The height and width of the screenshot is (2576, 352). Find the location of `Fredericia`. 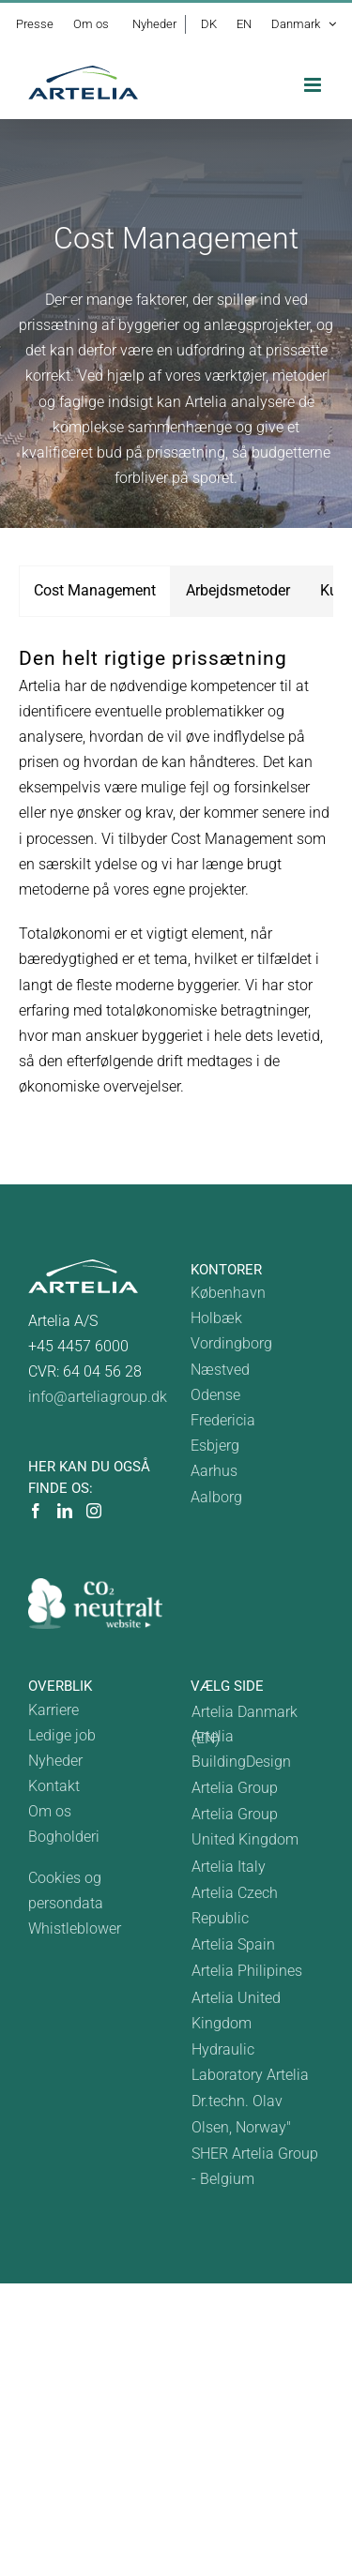

Fredericia is located at coordinates (223, 1420).